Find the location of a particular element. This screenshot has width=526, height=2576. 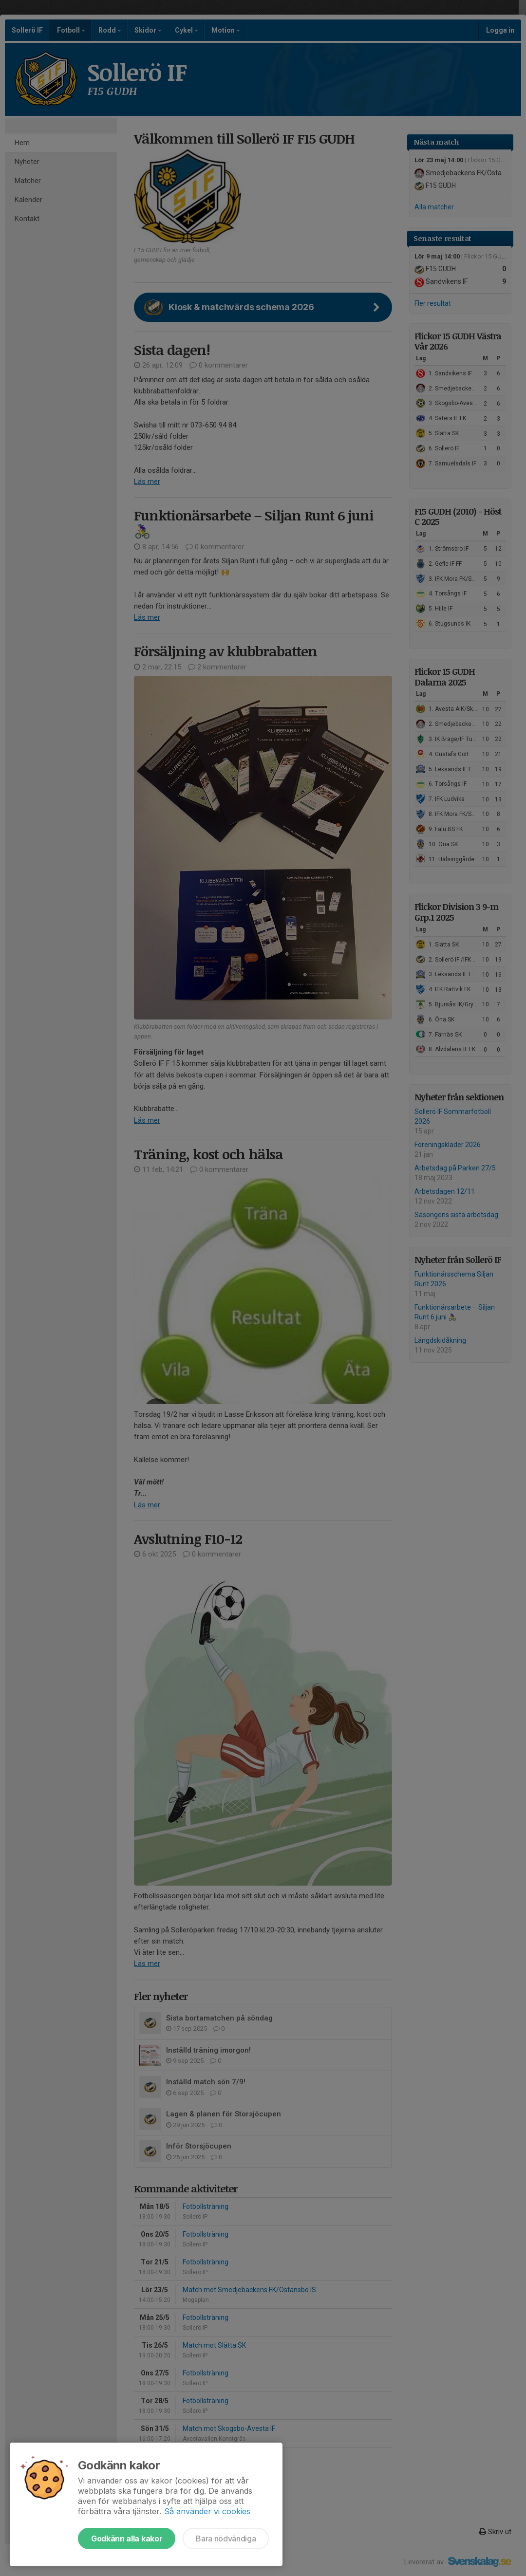

Så använder vi cookies is located at coordinates (207, 2511).